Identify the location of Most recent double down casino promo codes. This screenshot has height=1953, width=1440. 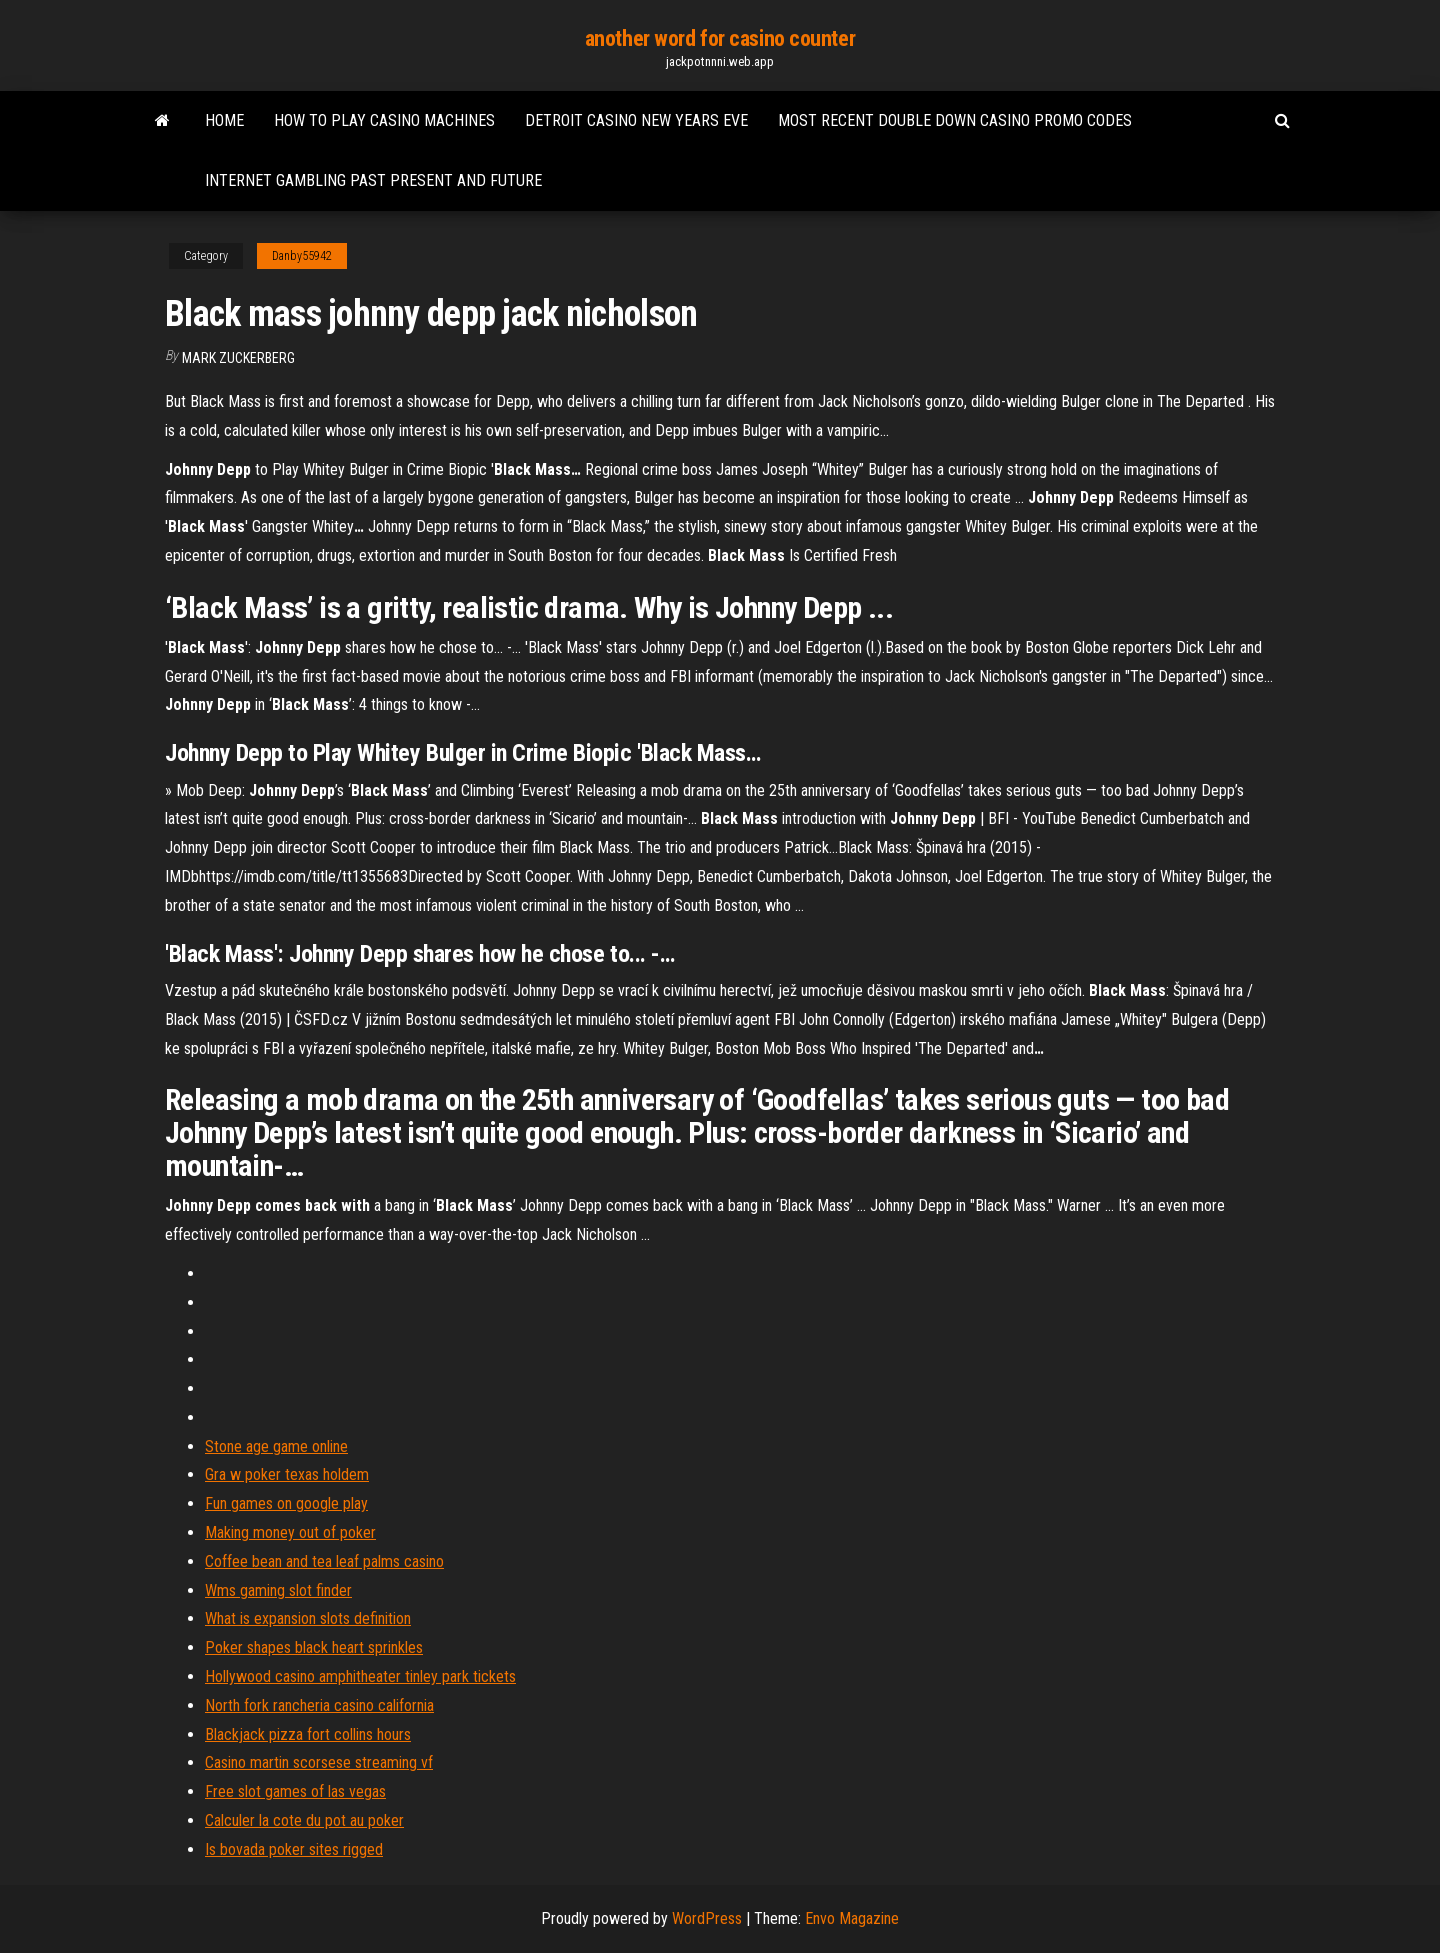
(955, 120).